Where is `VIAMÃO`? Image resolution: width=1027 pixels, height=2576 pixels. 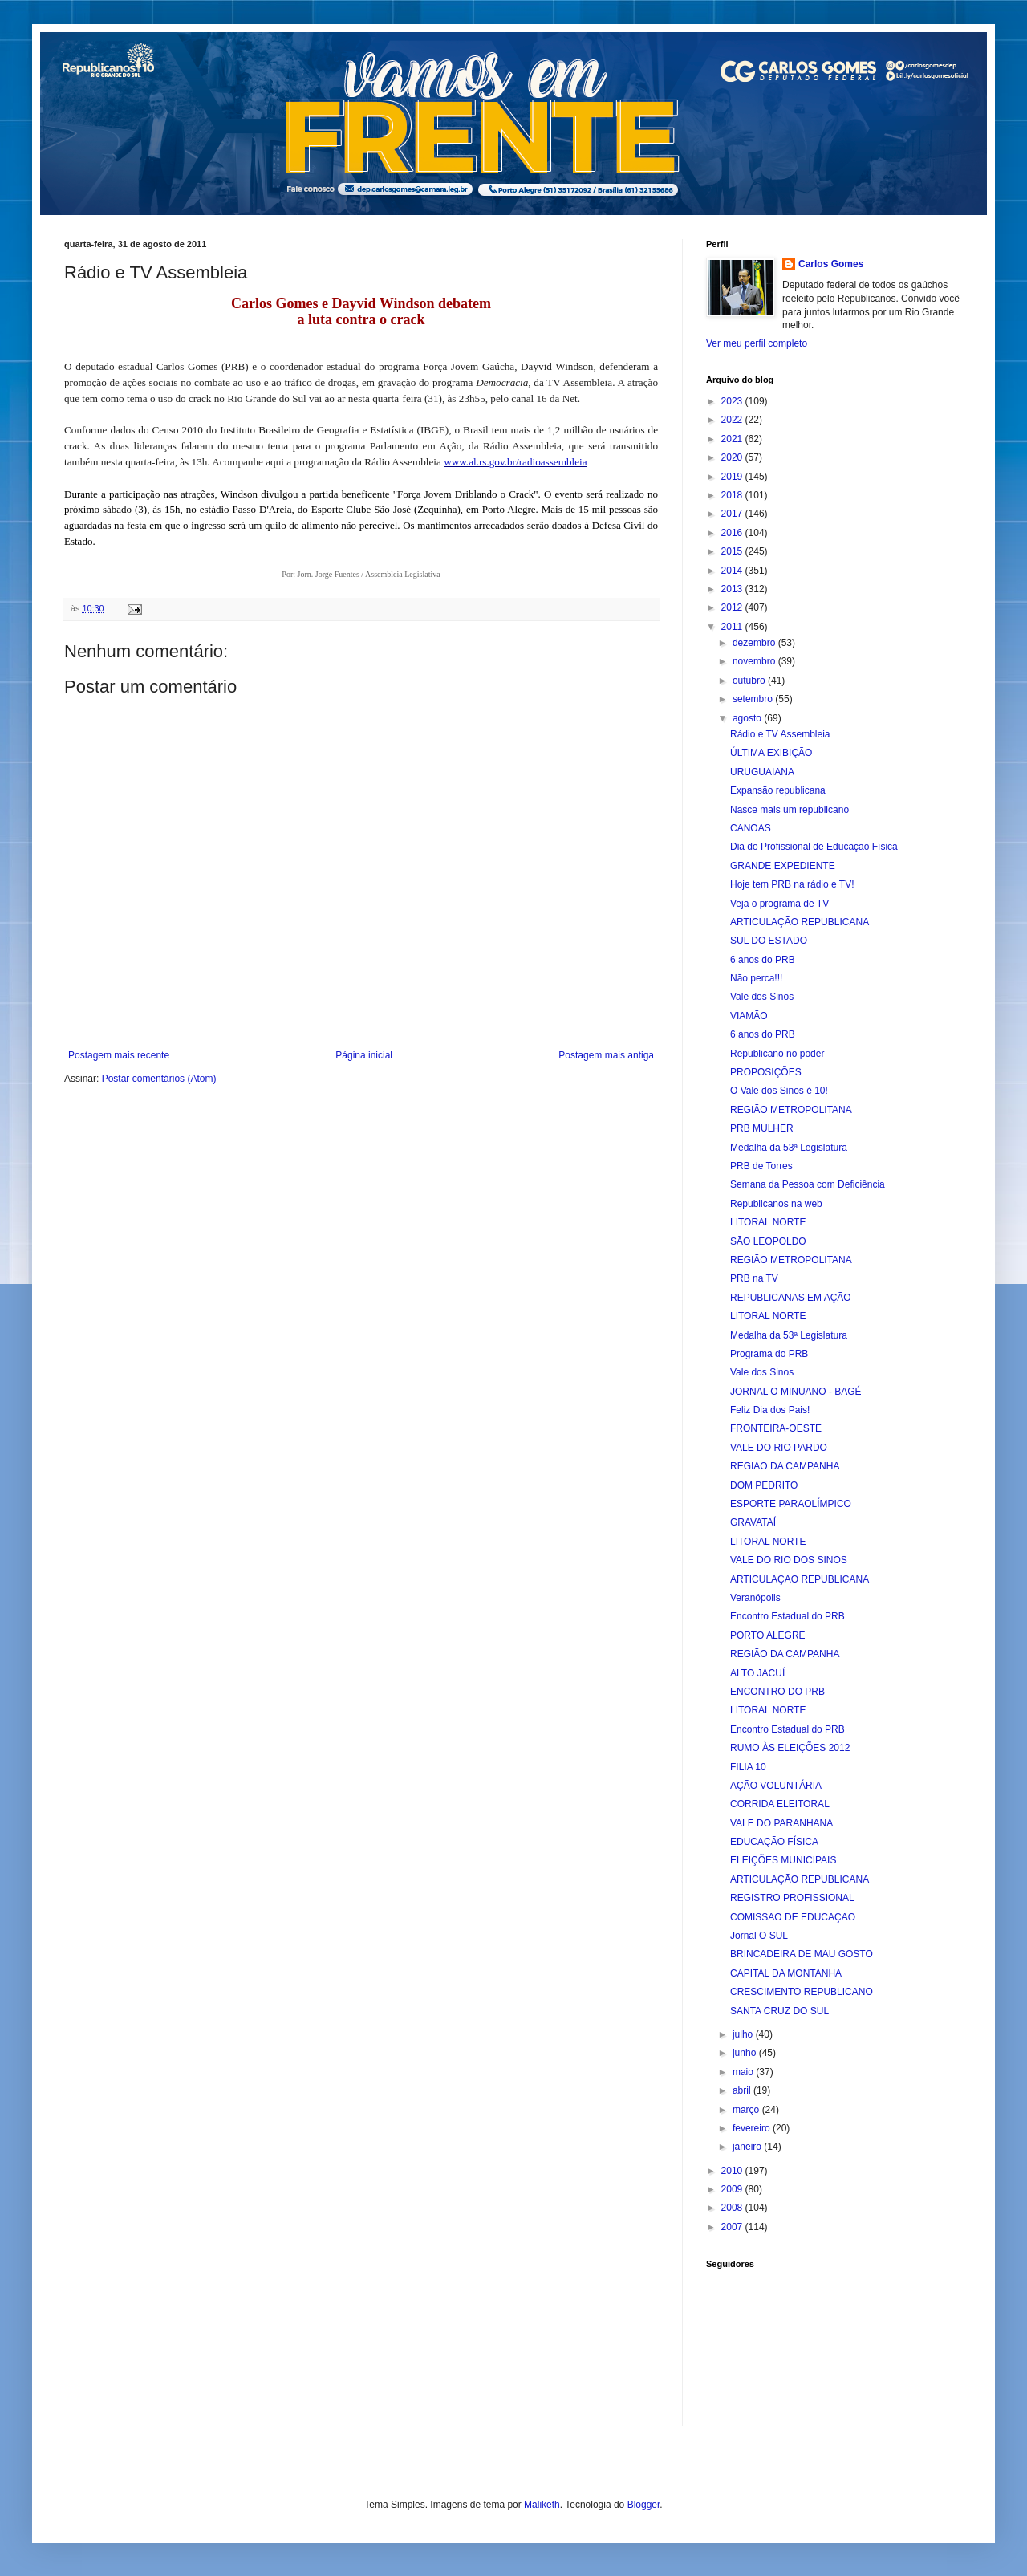
VIAMÃO is located at coordinates (749, 1016).